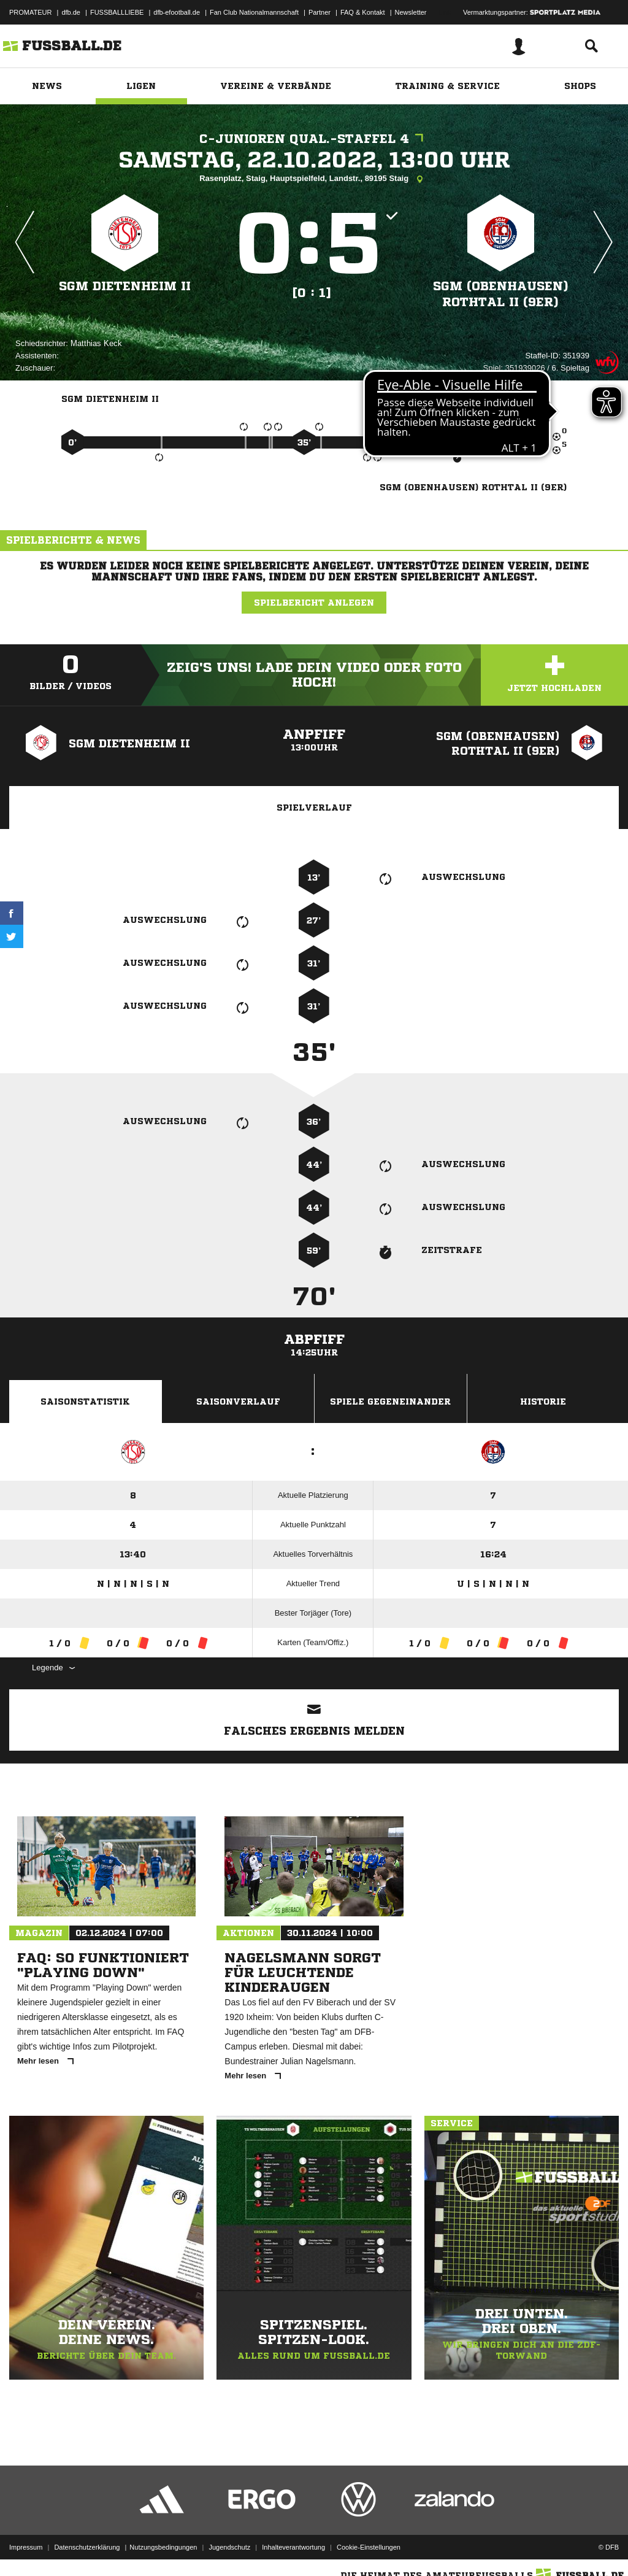  What do you see at coordinates (87, 2547) in the screenshot?
I see `Datenschutzerklärung` at bounding box center [87, 2547].